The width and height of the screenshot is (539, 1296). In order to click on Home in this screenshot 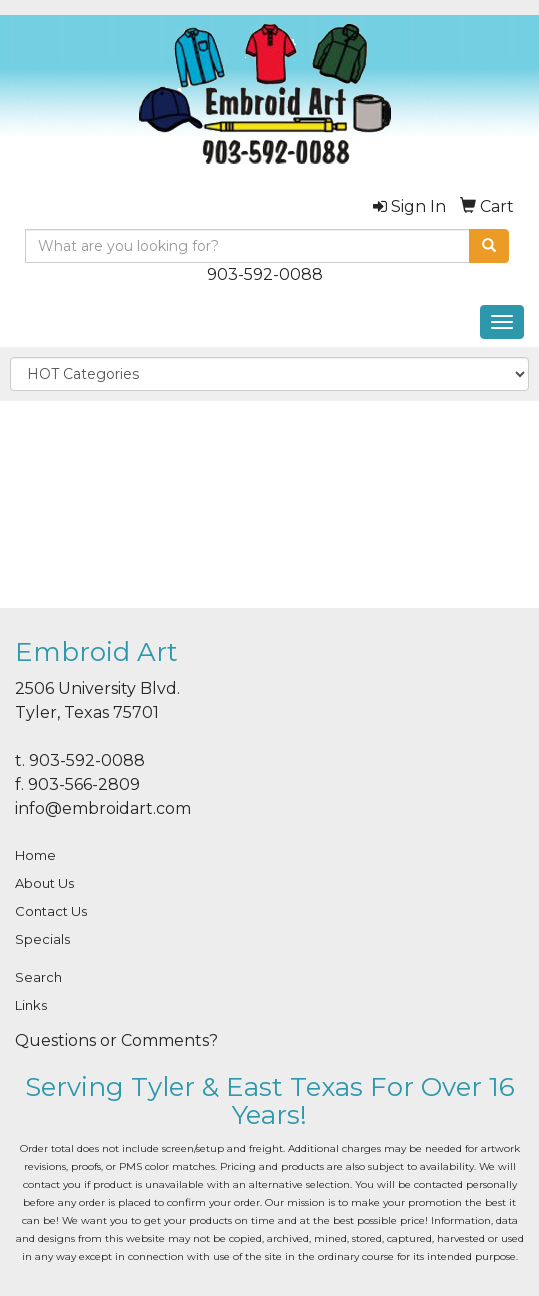, I will do `click(35, 855)`.